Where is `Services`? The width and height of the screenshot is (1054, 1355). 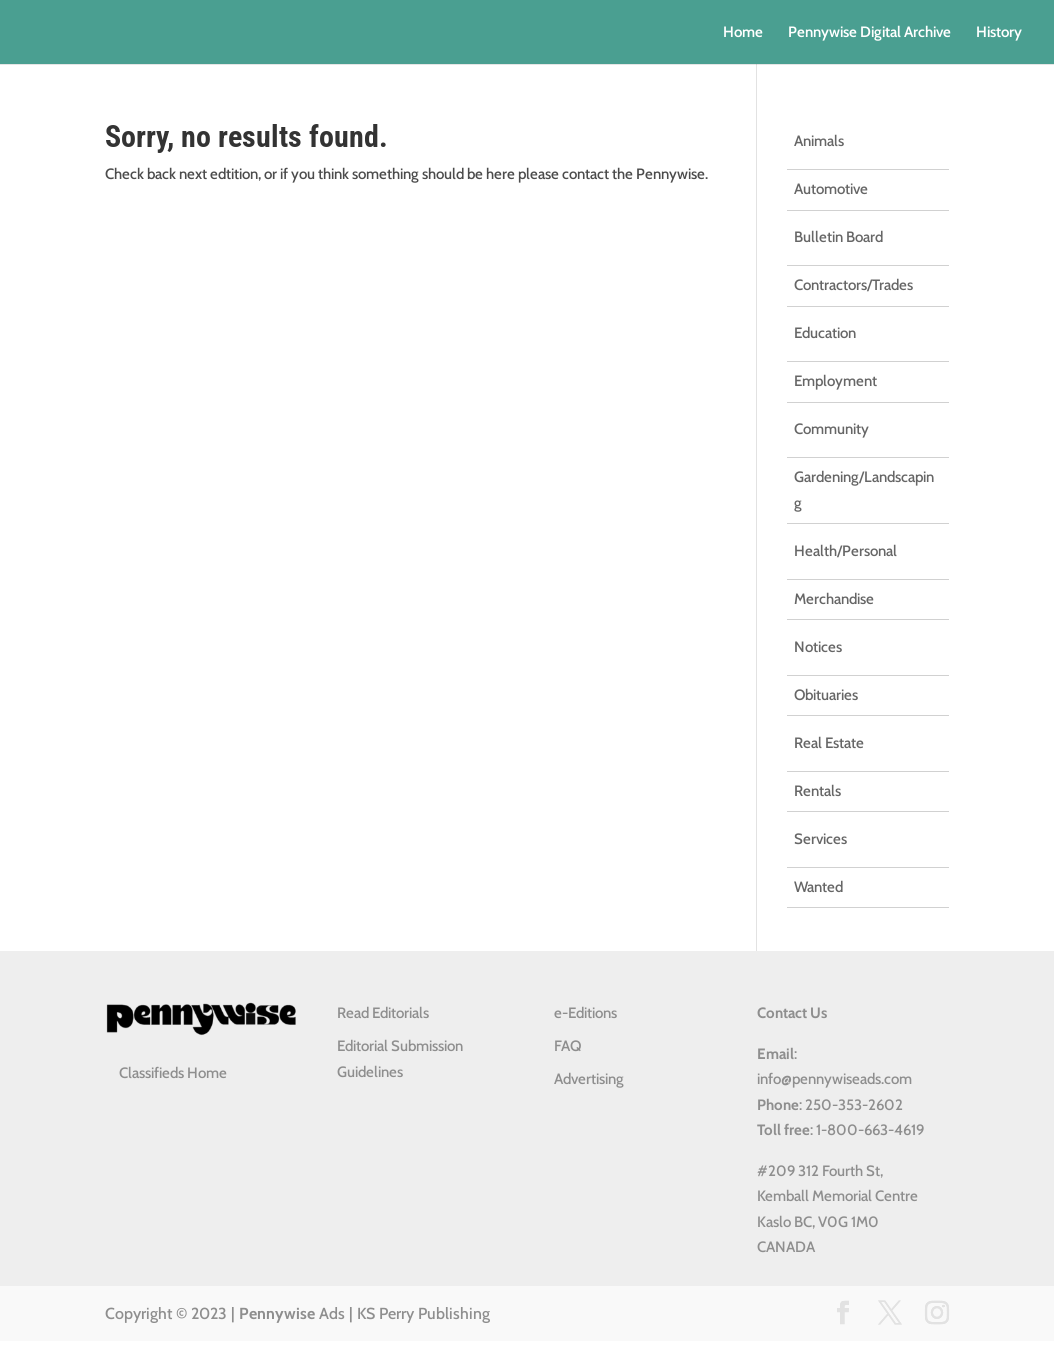 Services is located at coordinates (820, 839).